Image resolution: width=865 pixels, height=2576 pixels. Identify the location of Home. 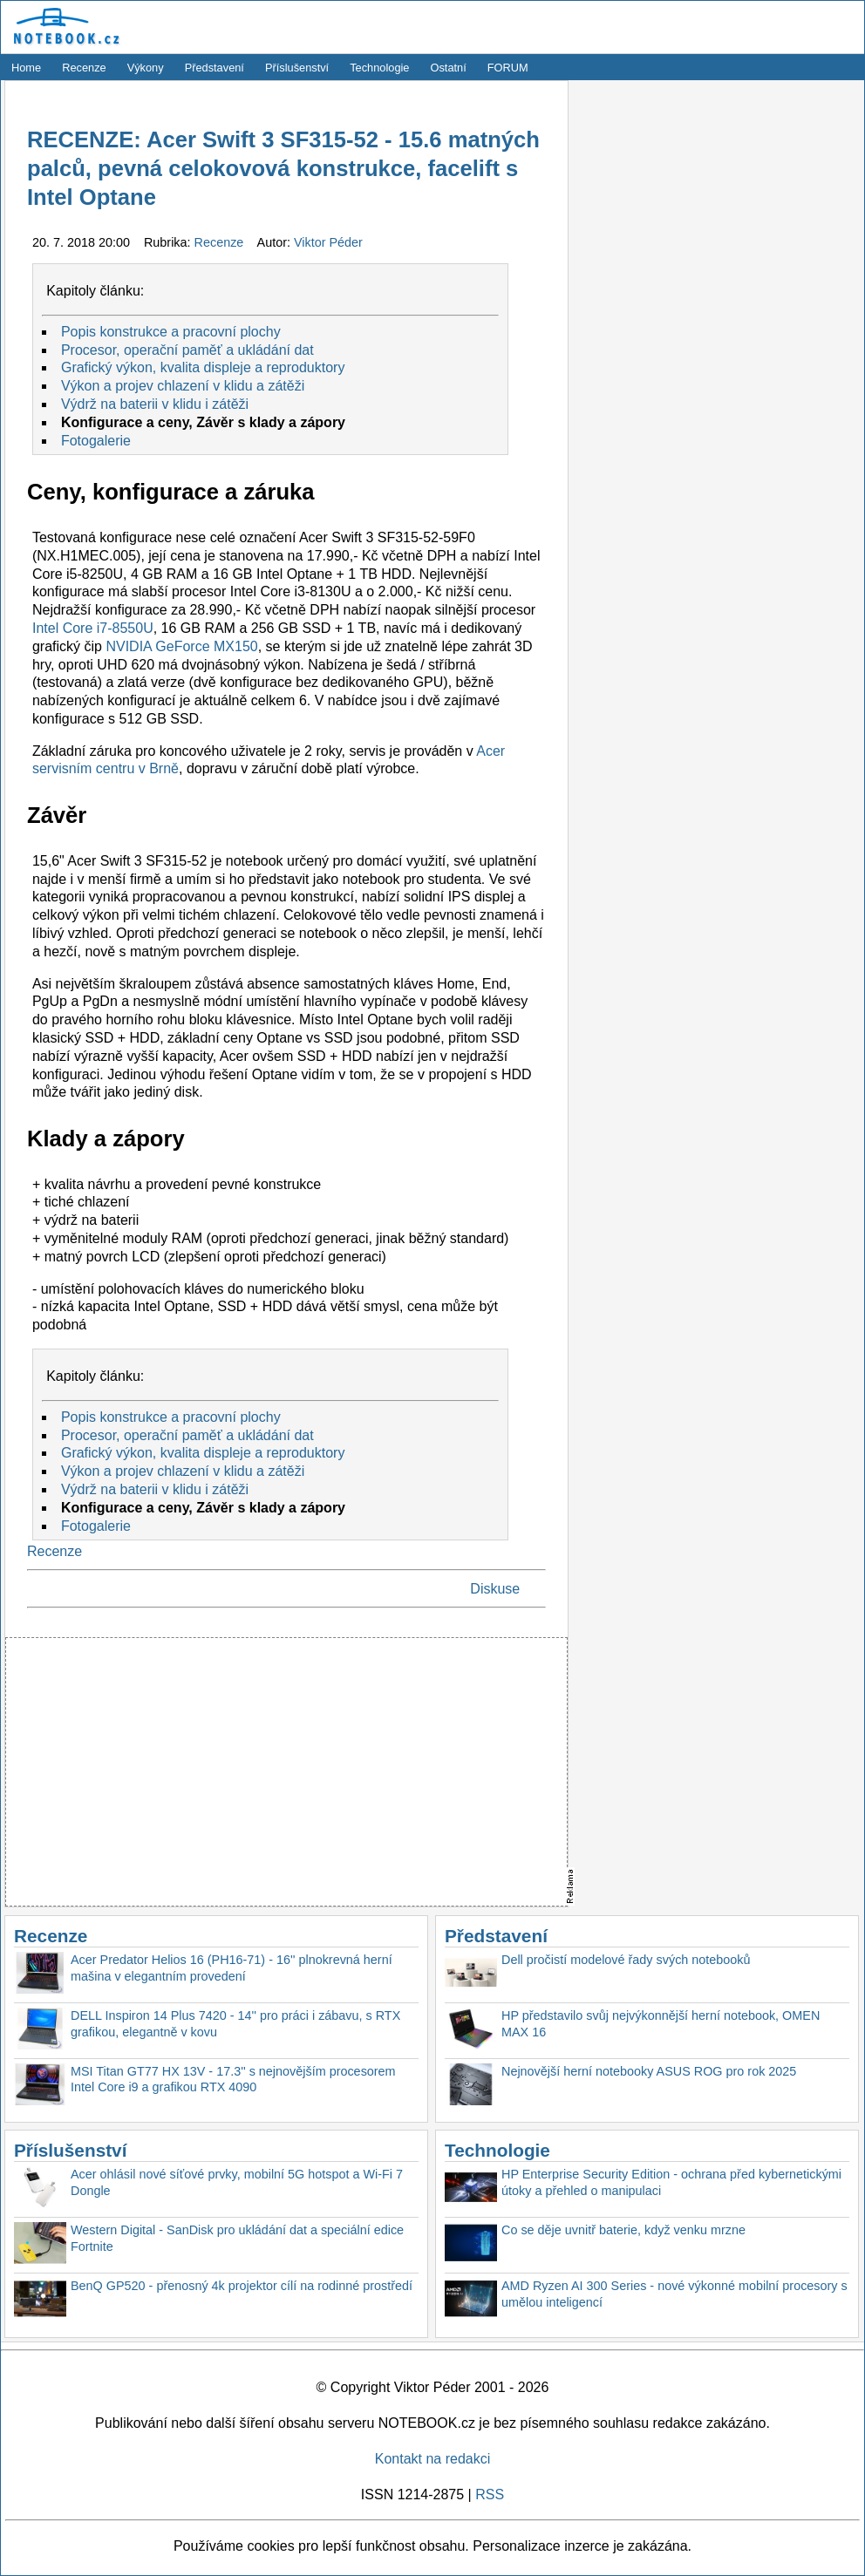
(26, 67).